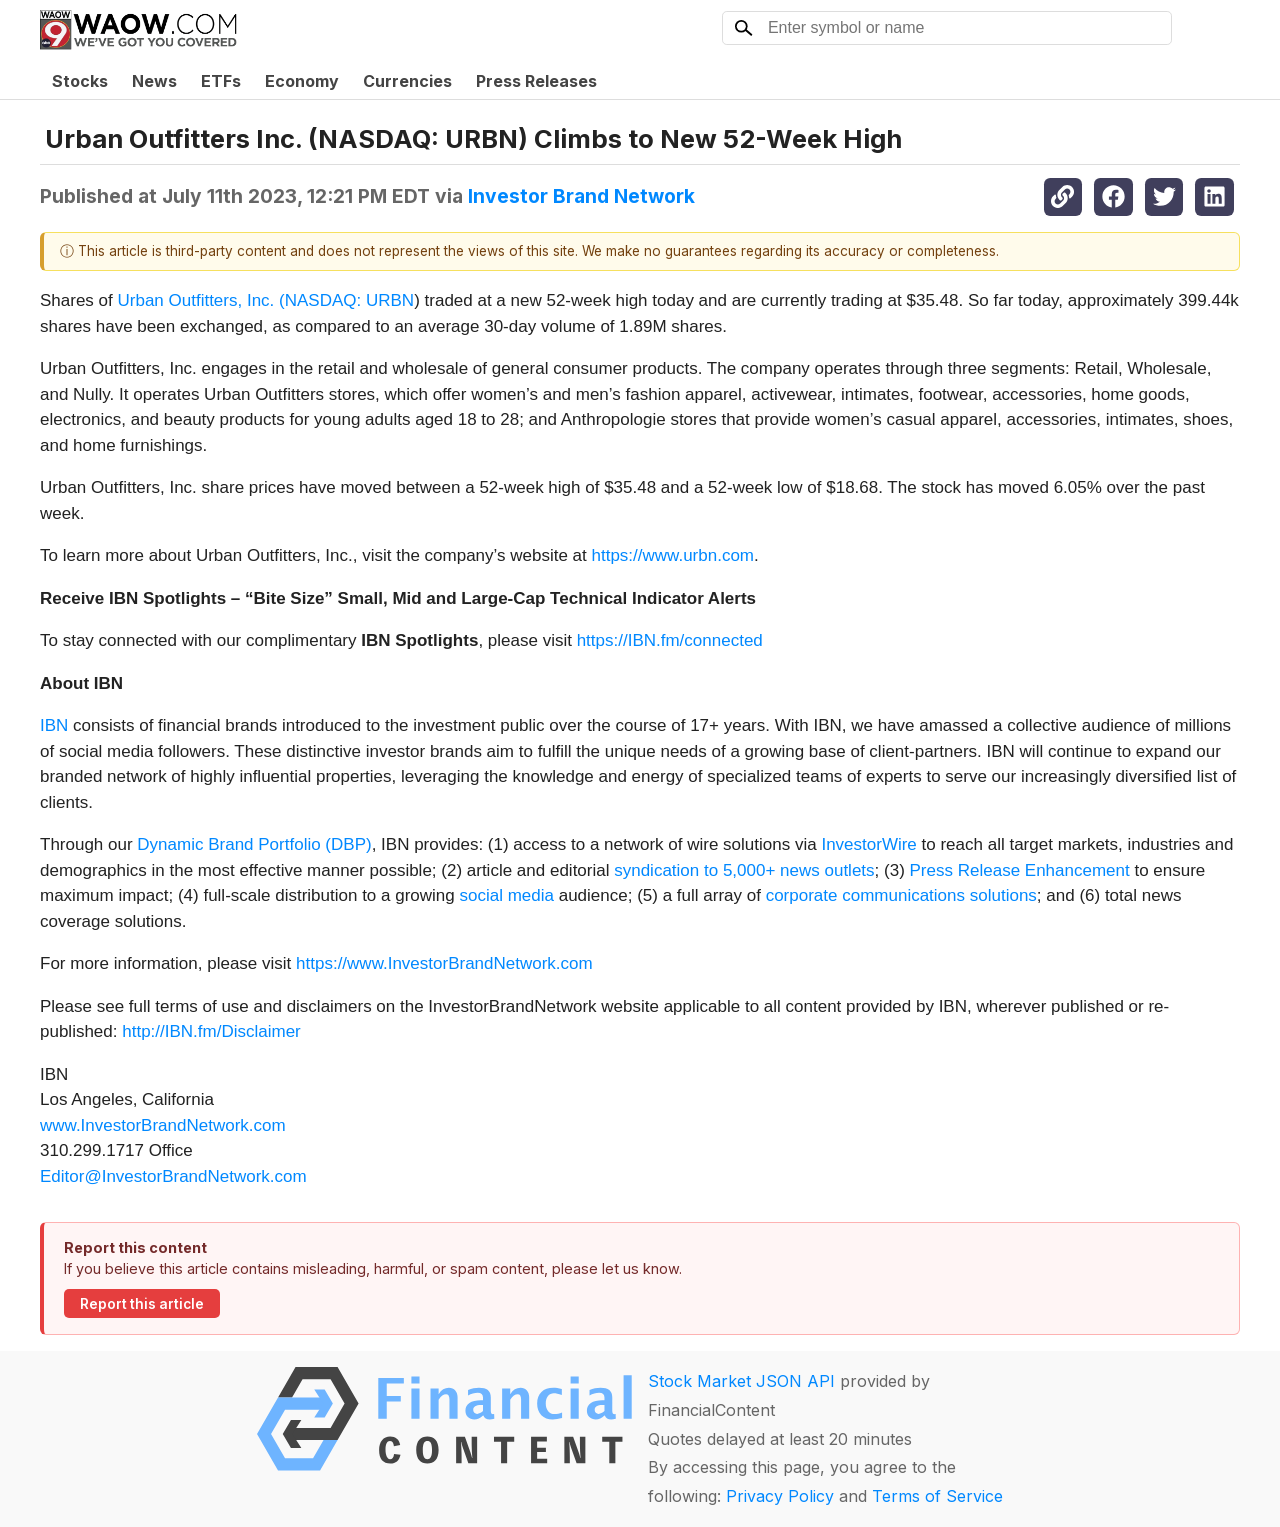  Describe the element at coordinates (142, 1304) in the screenshot. I see `Report this article` at that location.